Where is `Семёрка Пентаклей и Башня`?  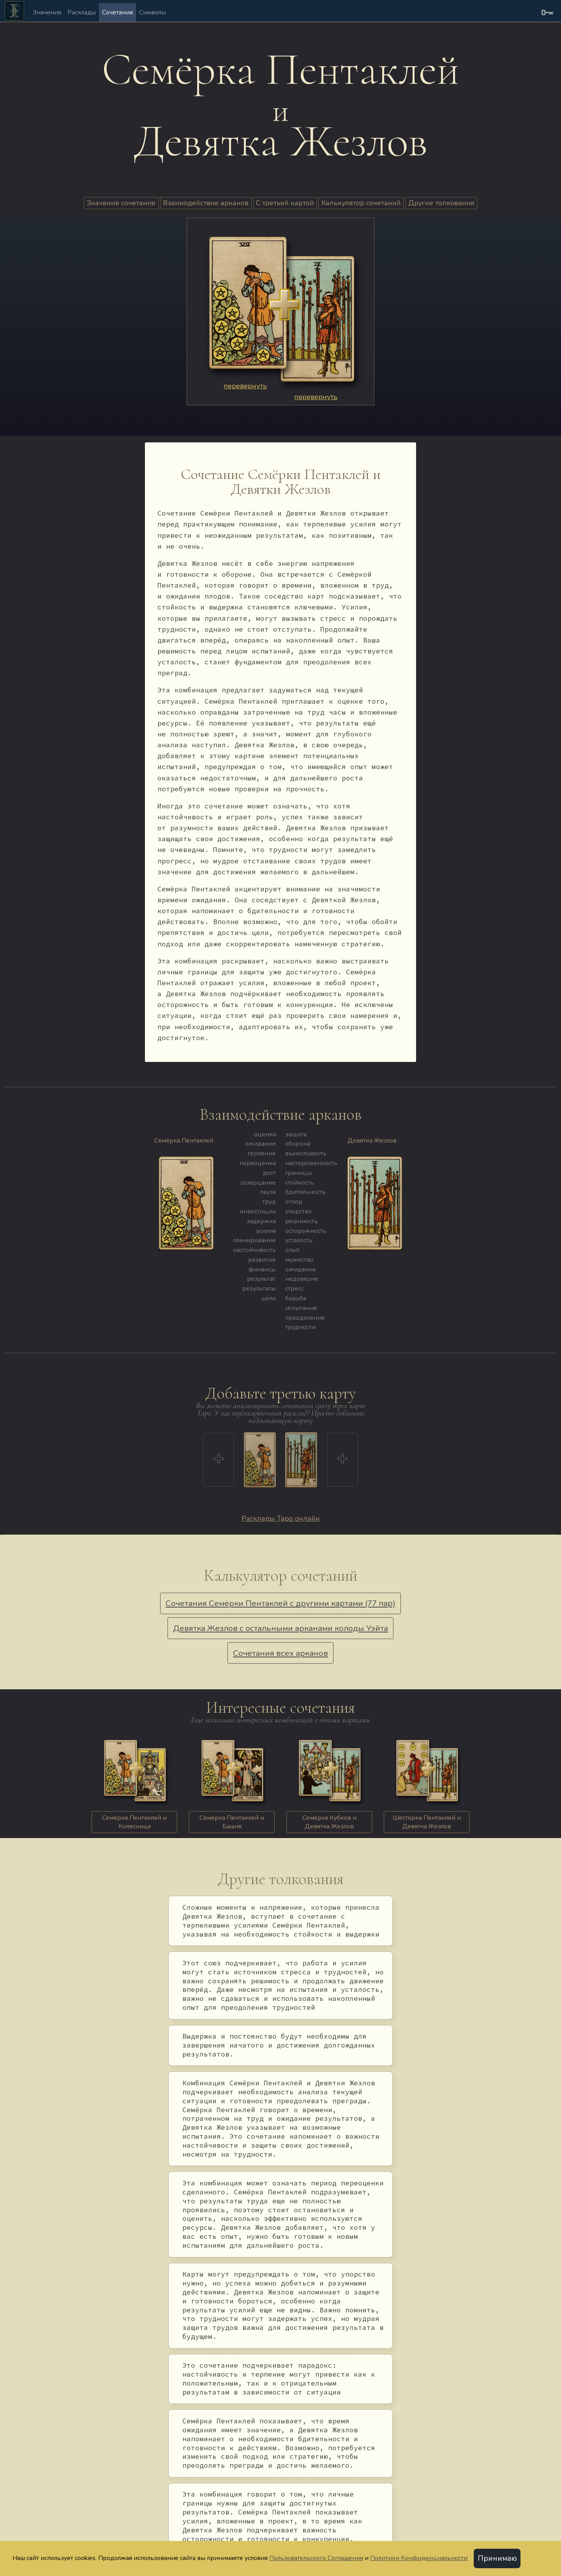
Семёрка Пентаклей и Башня is located at coordinates (231, 1822).